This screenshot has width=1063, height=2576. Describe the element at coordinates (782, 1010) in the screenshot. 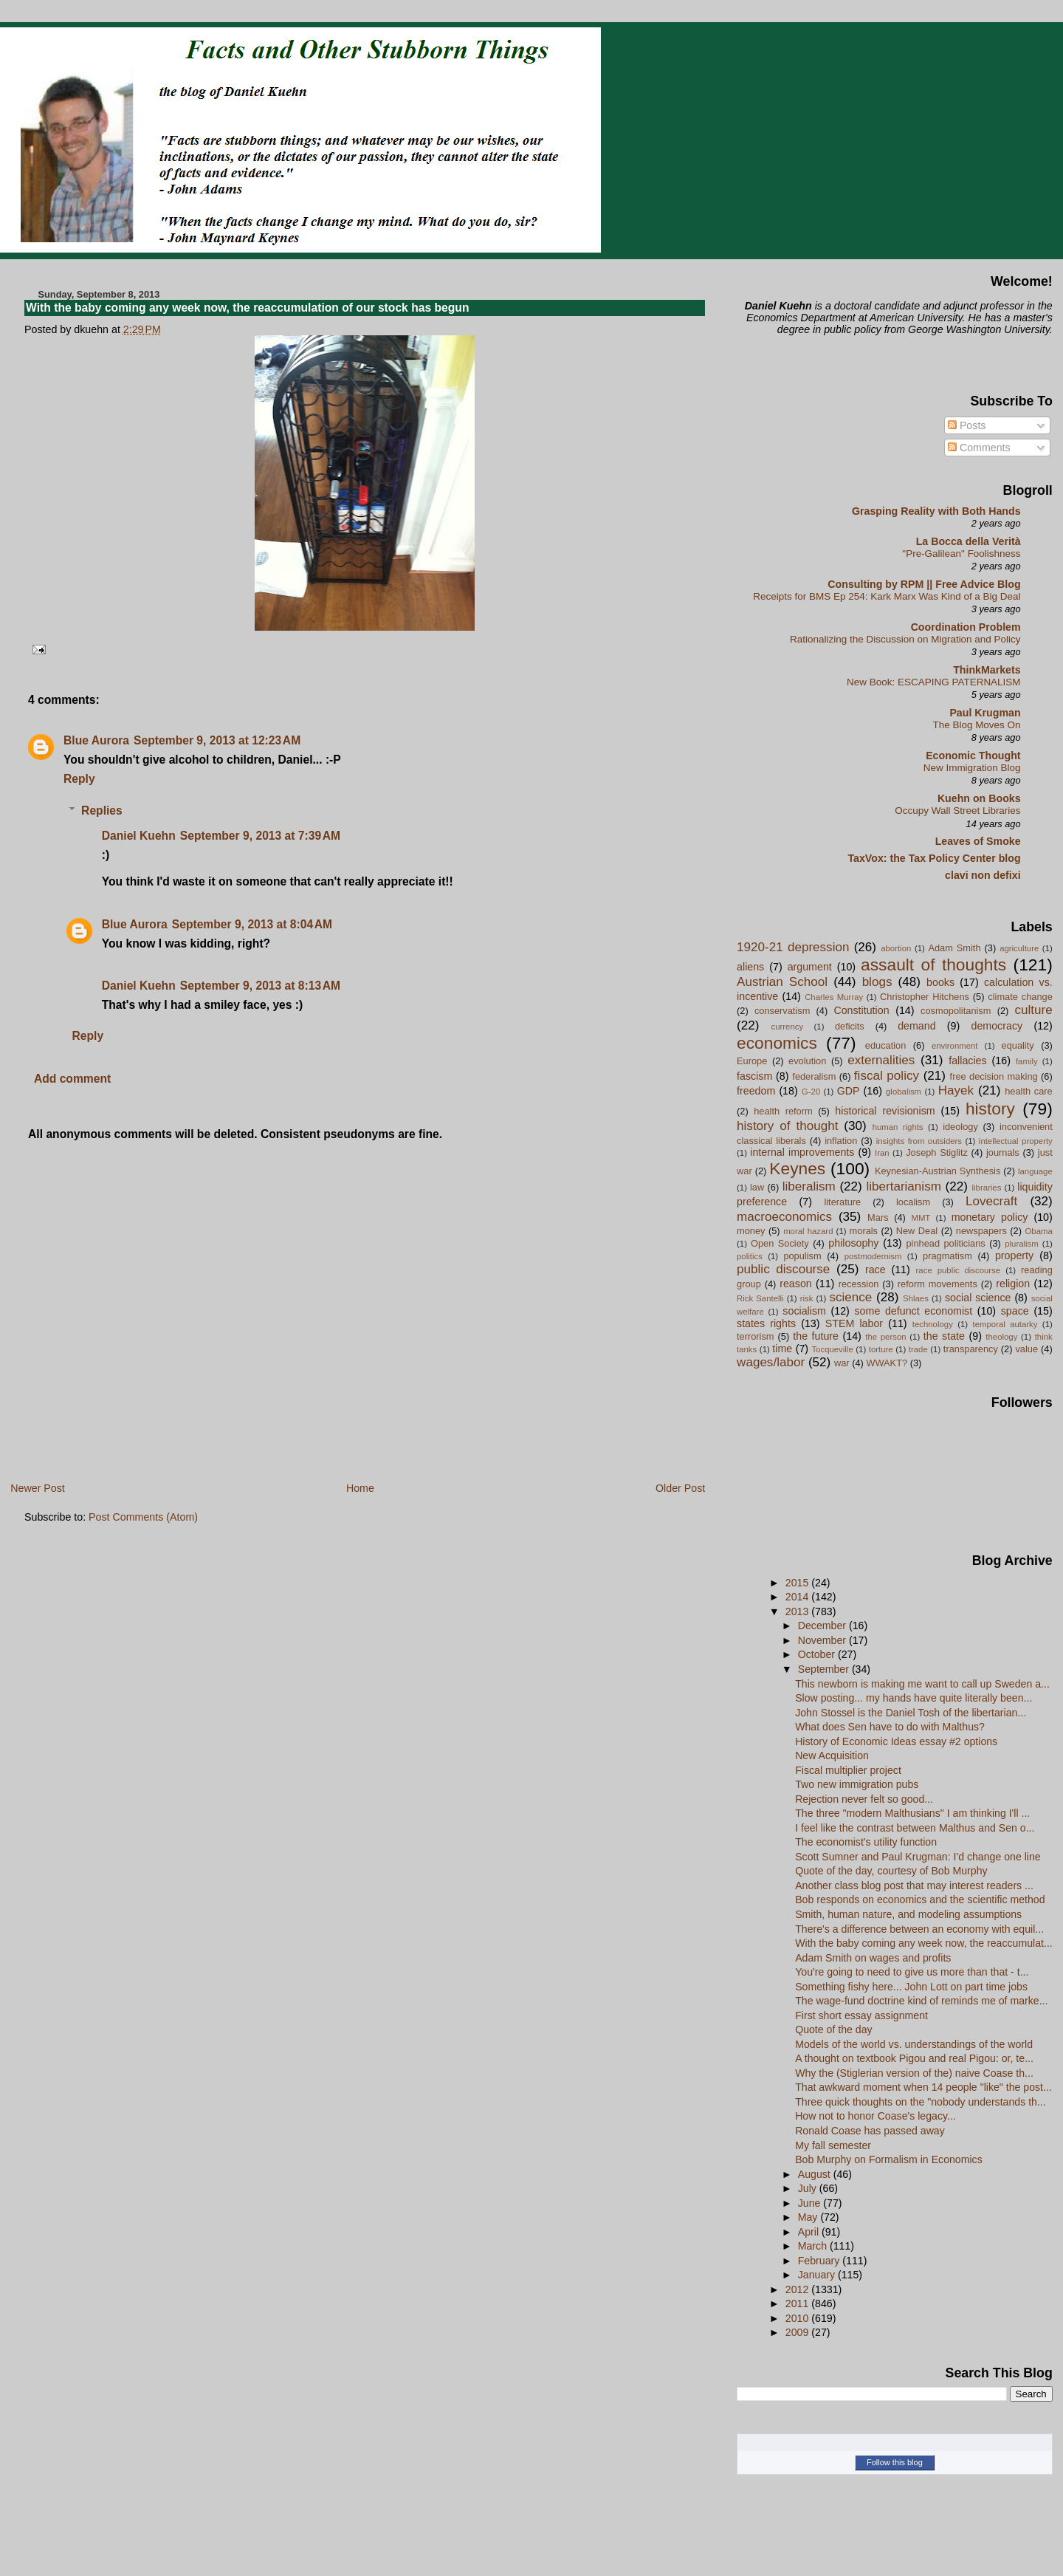

I see `conservatism` at that location.